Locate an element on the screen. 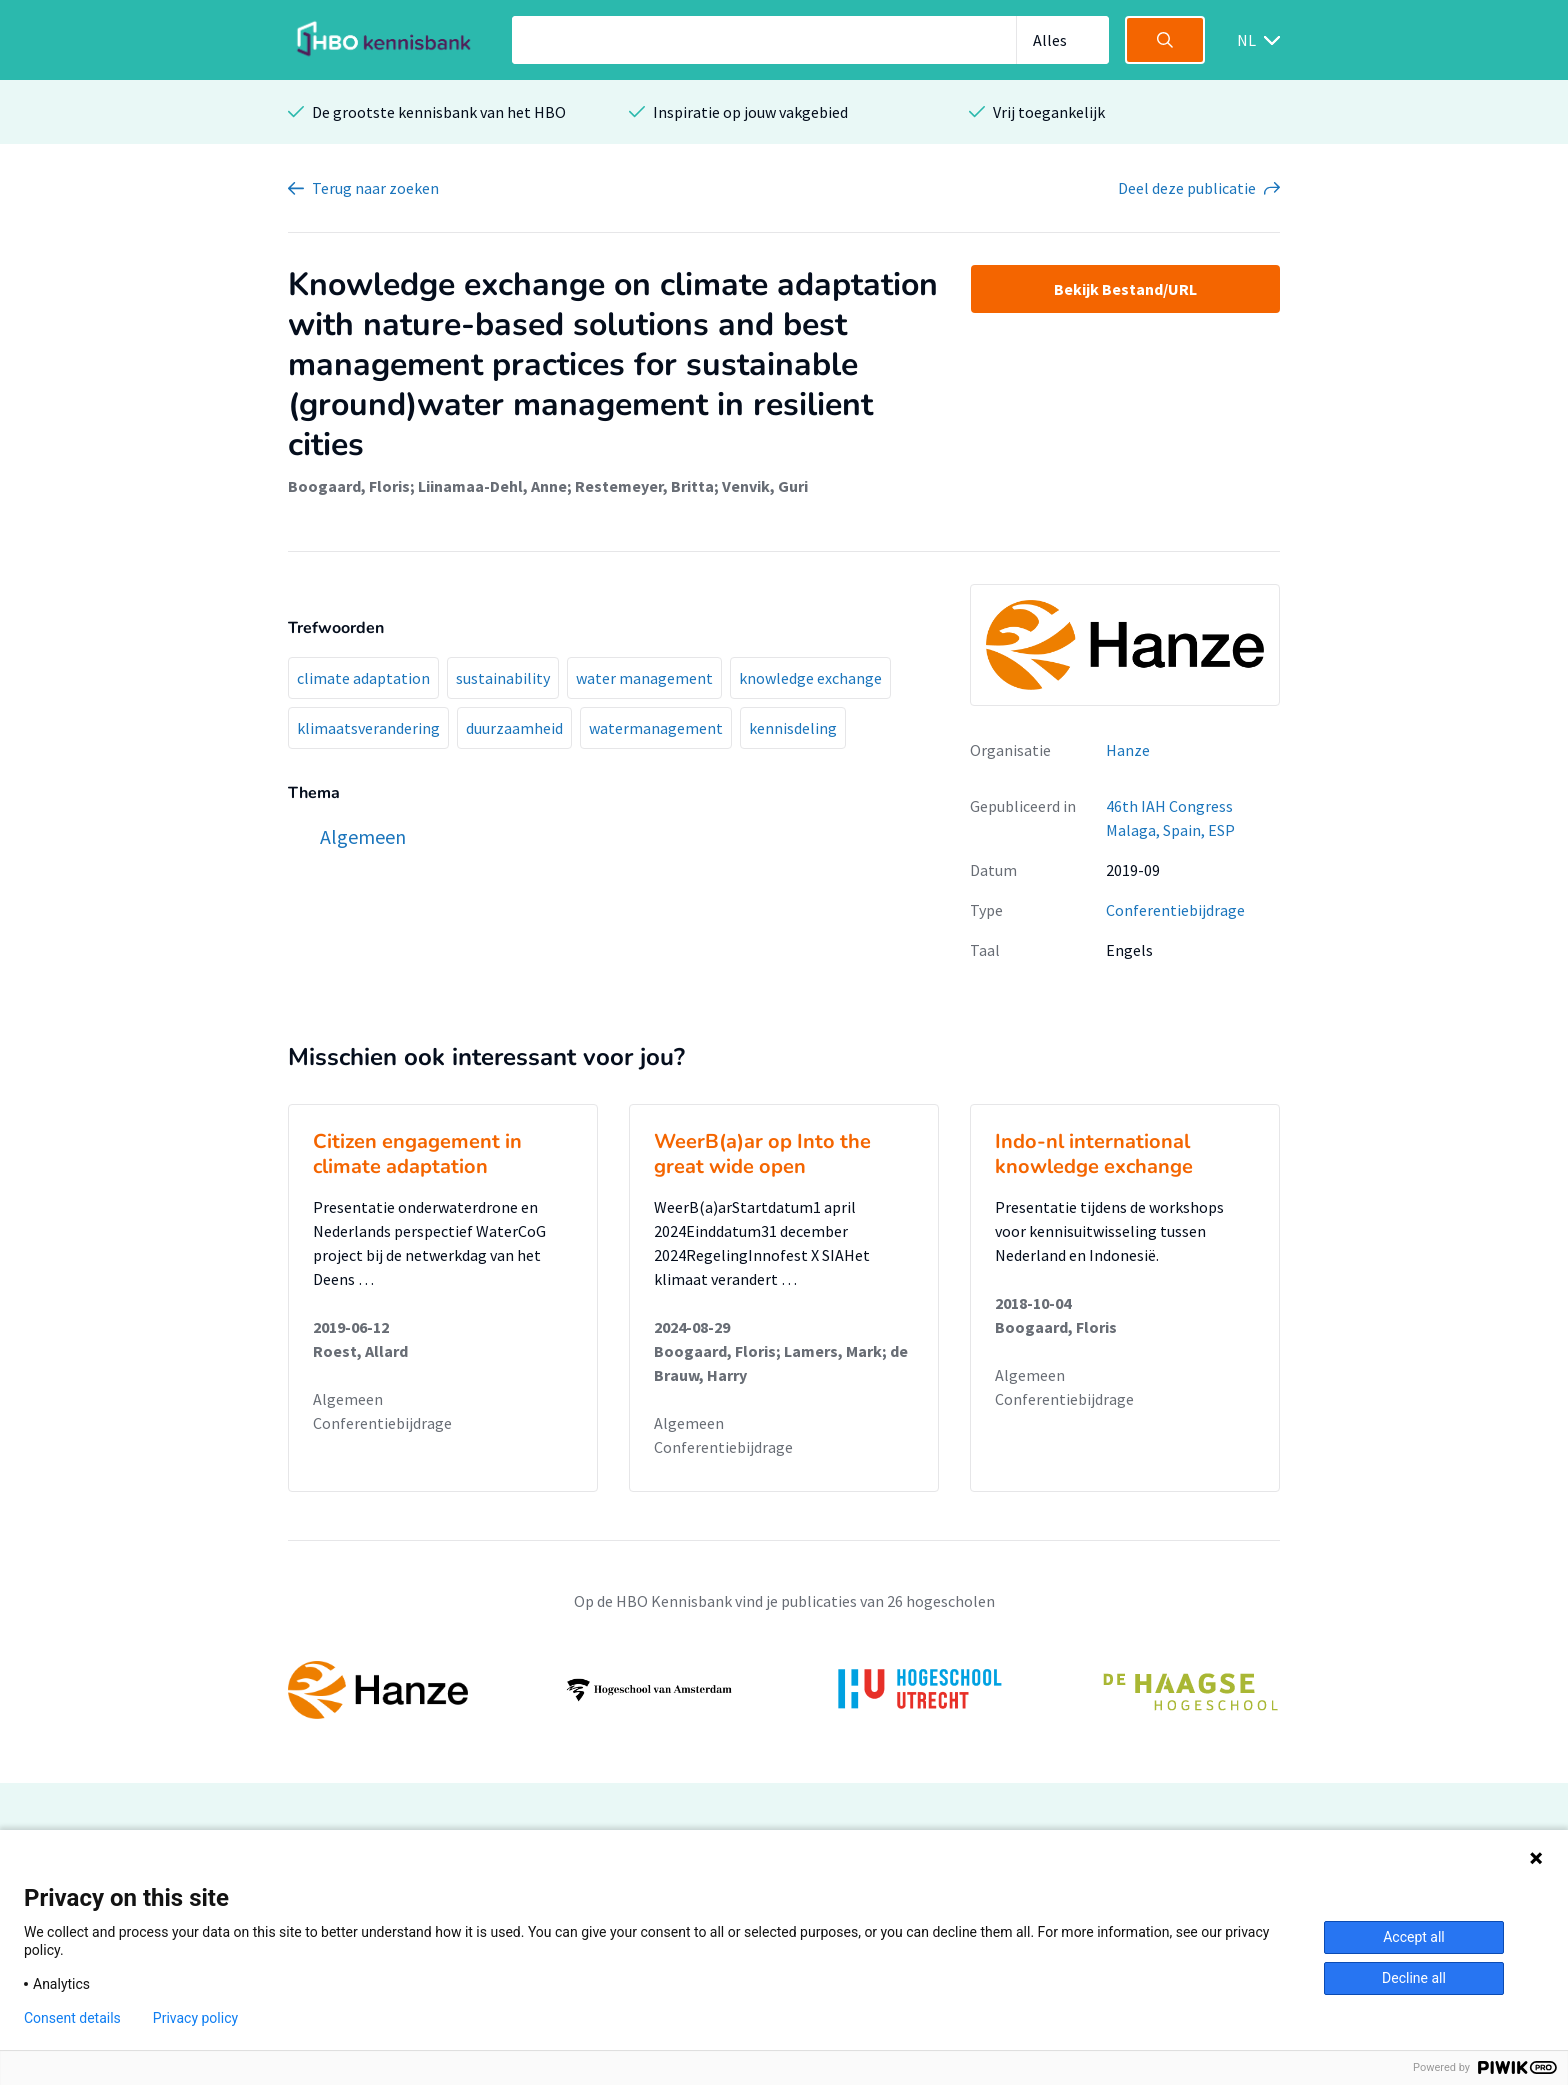 Image resolution: width=1568 pixels, height=2085 pixels. Decline all is located at coordinates (1414, 1978).